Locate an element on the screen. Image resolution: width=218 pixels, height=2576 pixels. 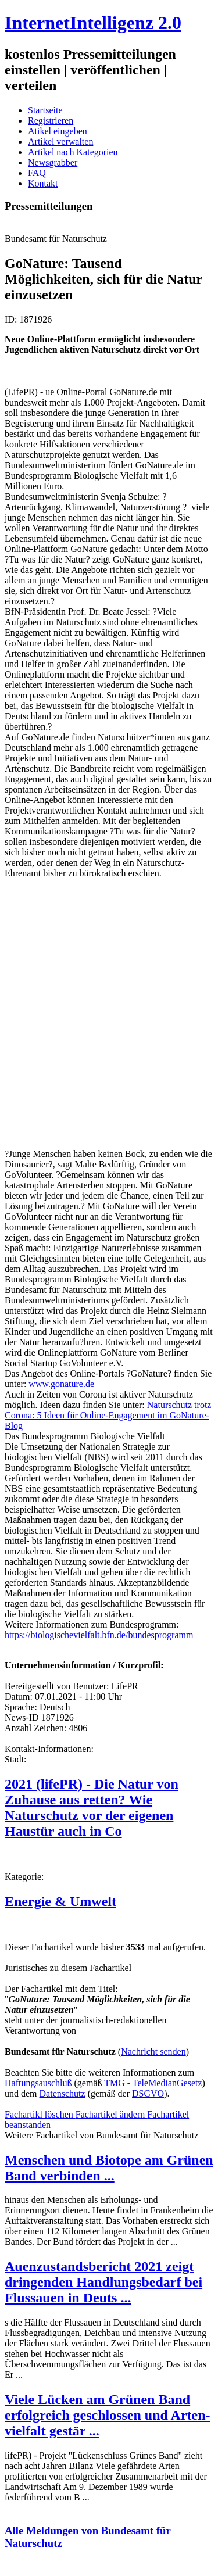
FAQ is located at coordinates (37, 173).